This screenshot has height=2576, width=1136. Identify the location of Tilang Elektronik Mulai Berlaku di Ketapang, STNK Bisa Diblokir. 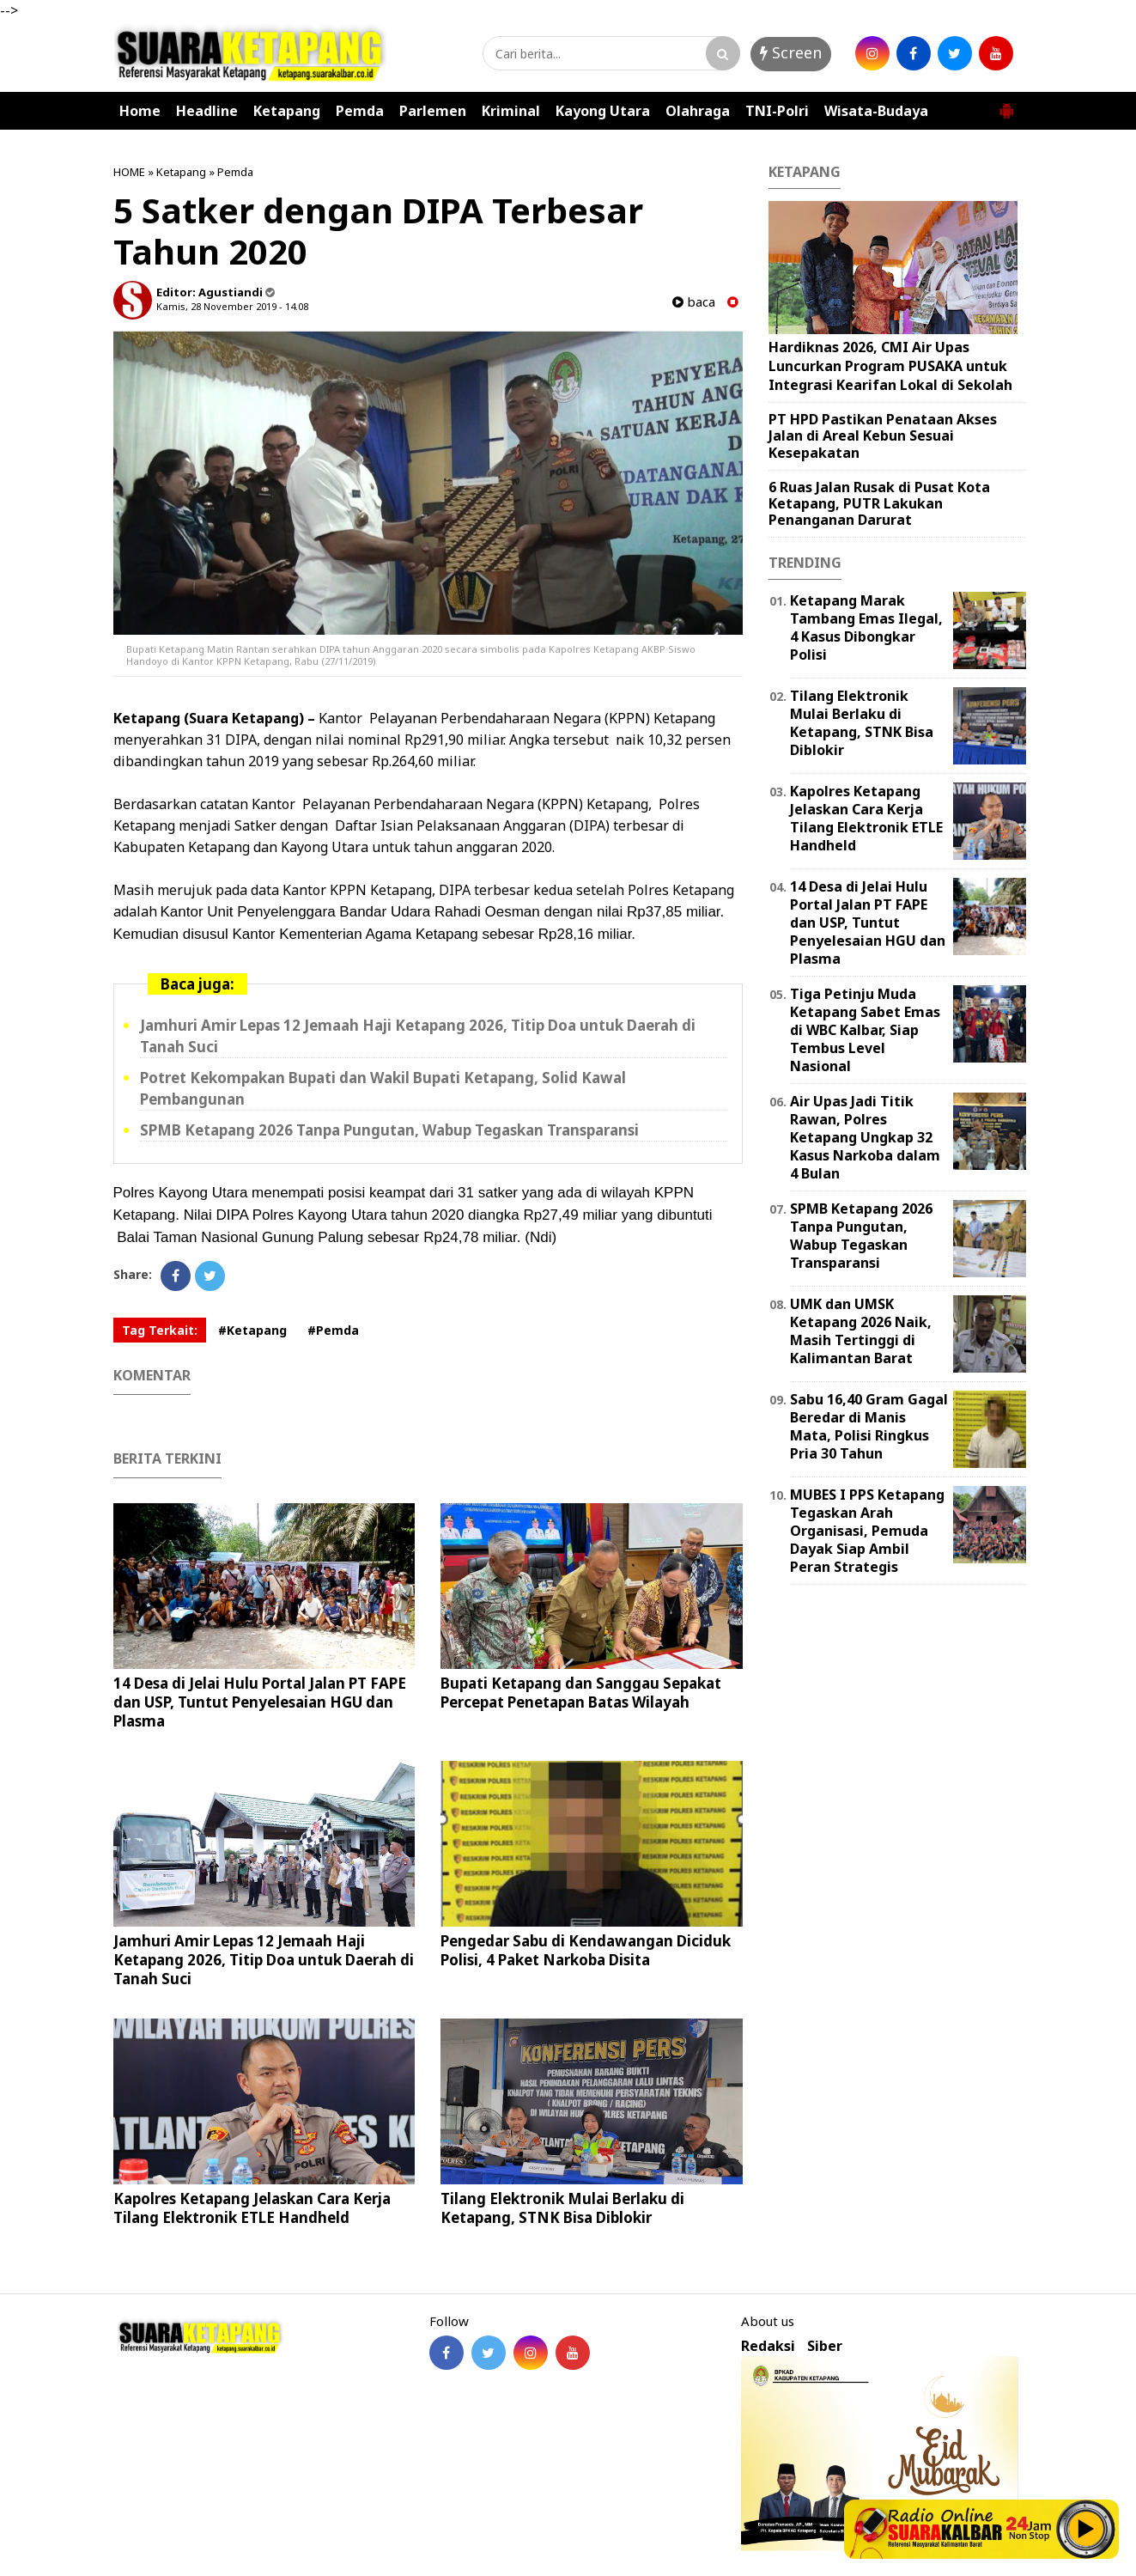
(562, 2208).